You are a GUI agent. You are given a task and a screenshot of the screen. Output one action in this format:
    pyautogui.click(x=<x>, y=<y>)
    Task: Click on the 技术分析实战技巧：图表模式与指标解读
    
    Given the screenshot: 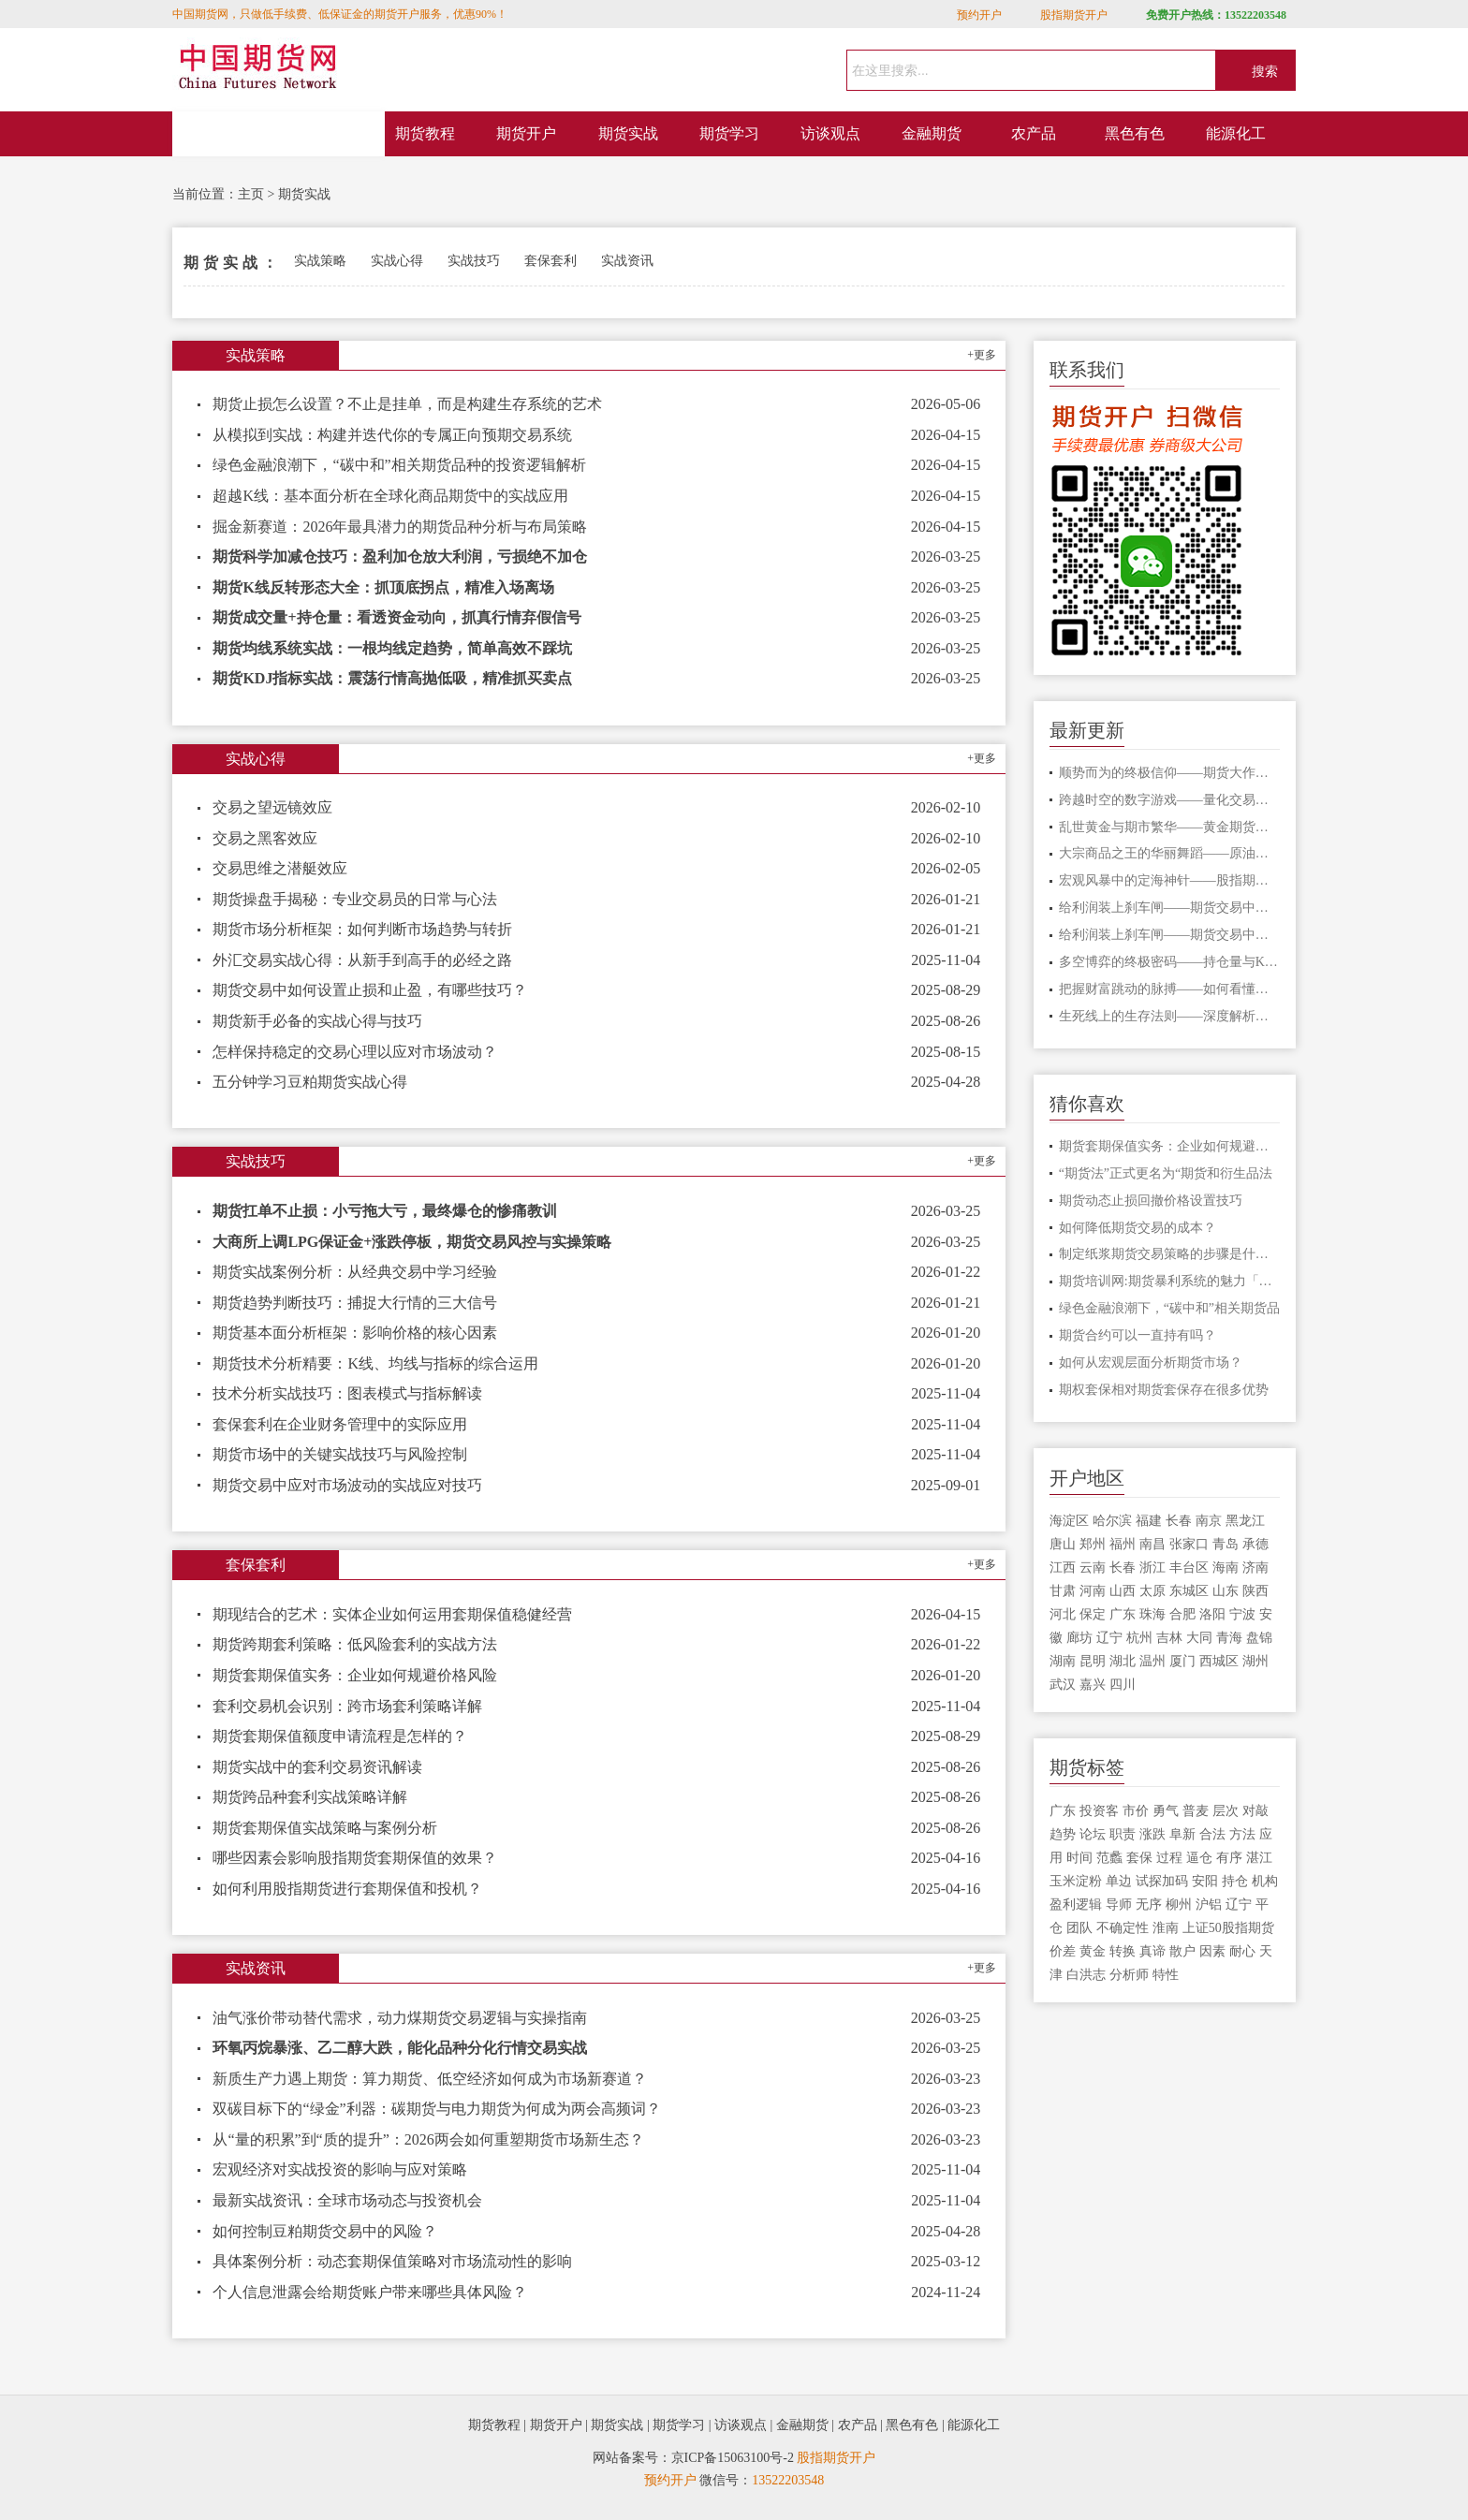 What is the action you would take?
    pyautogui.click(x=347, y=1393)
    